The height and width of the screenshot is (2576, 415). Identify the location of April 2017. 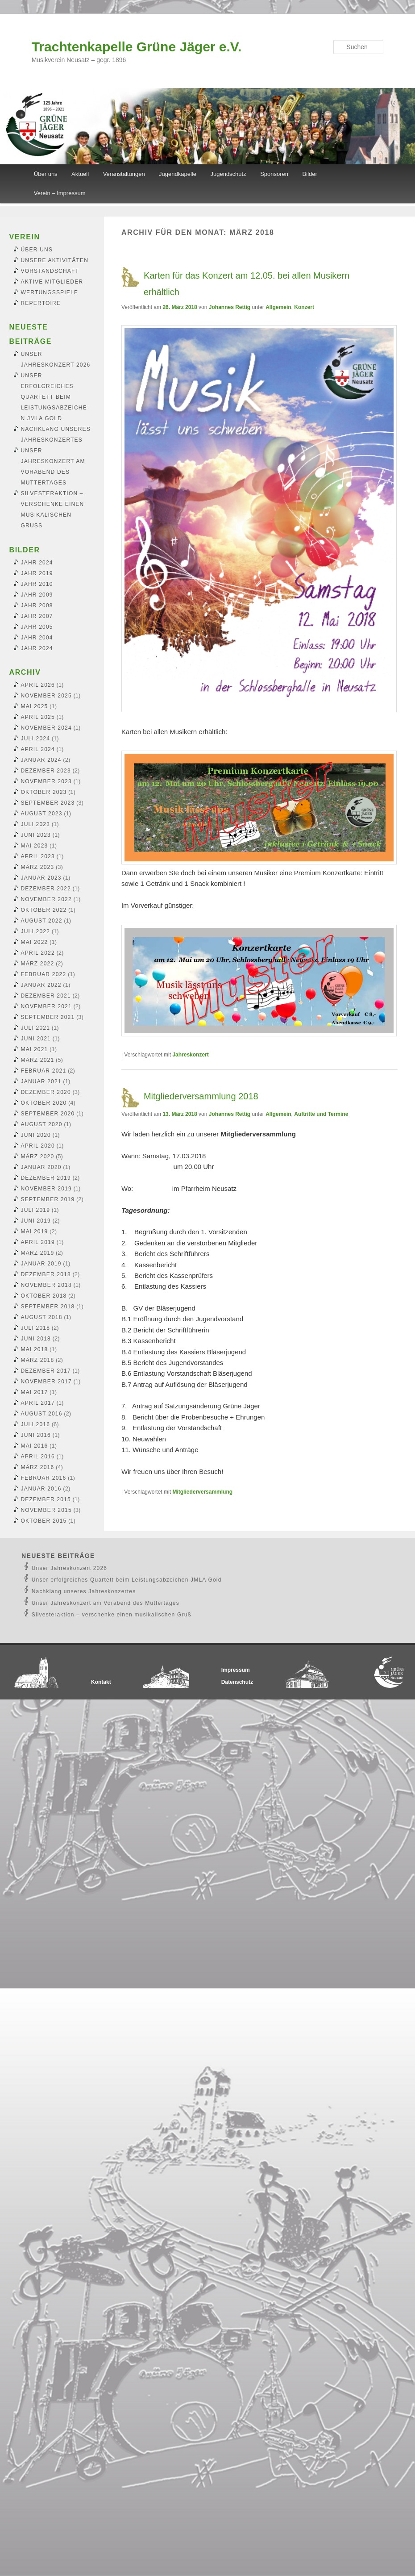
(38, 1403).